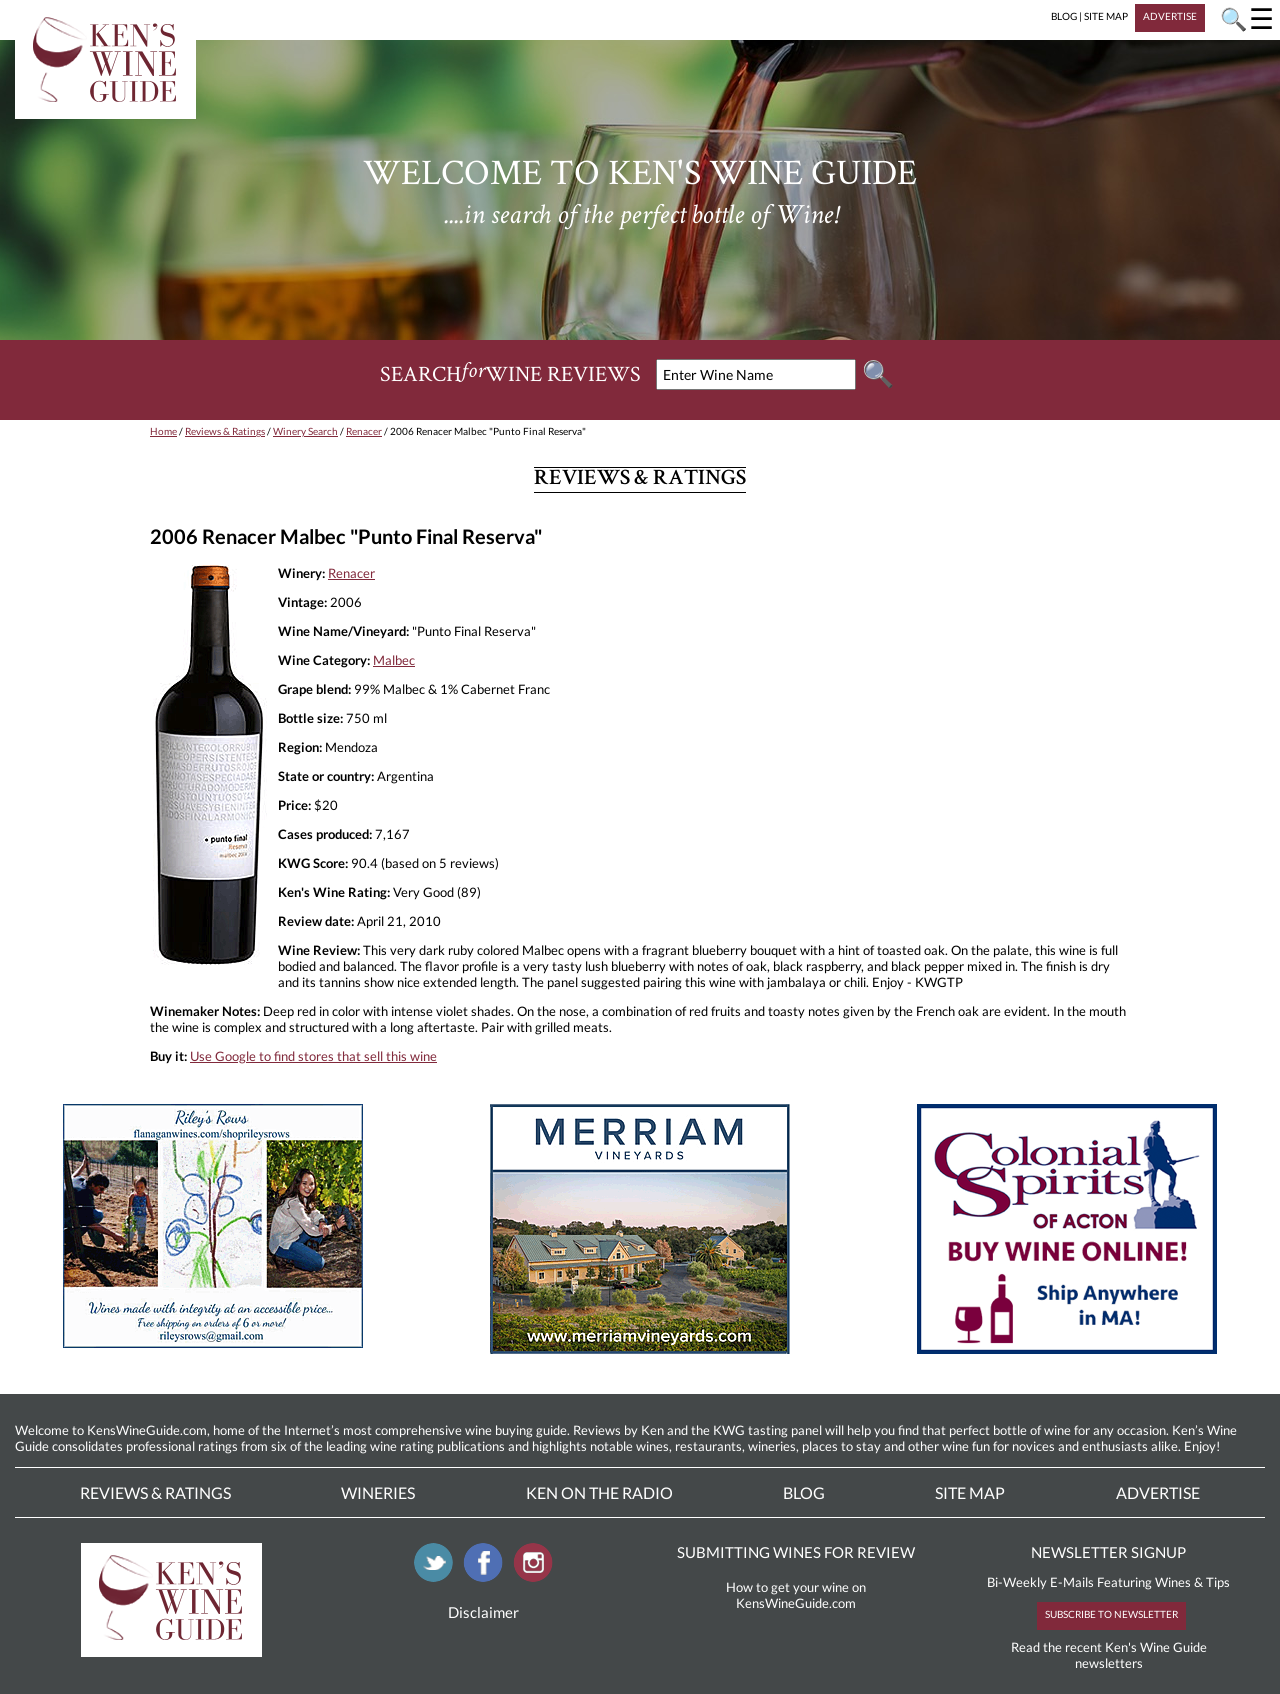  Describe the element at coordinates (313, 1056) in the screenshot. I see `Use Google to find stores that sell this wine` at that location.